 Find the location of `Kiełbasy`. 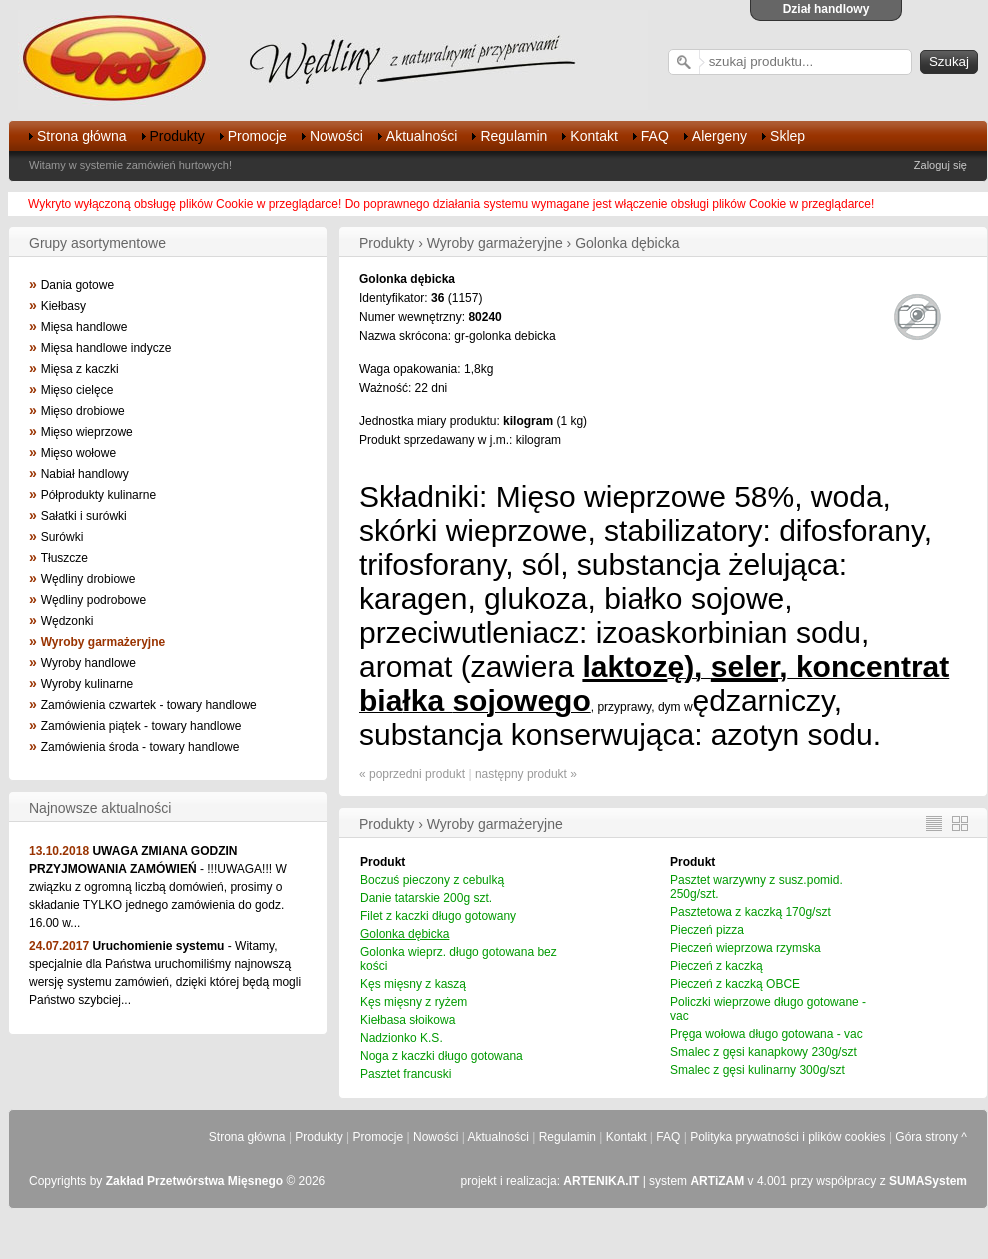

Kiełbasy is located at coordinates (63, 306).